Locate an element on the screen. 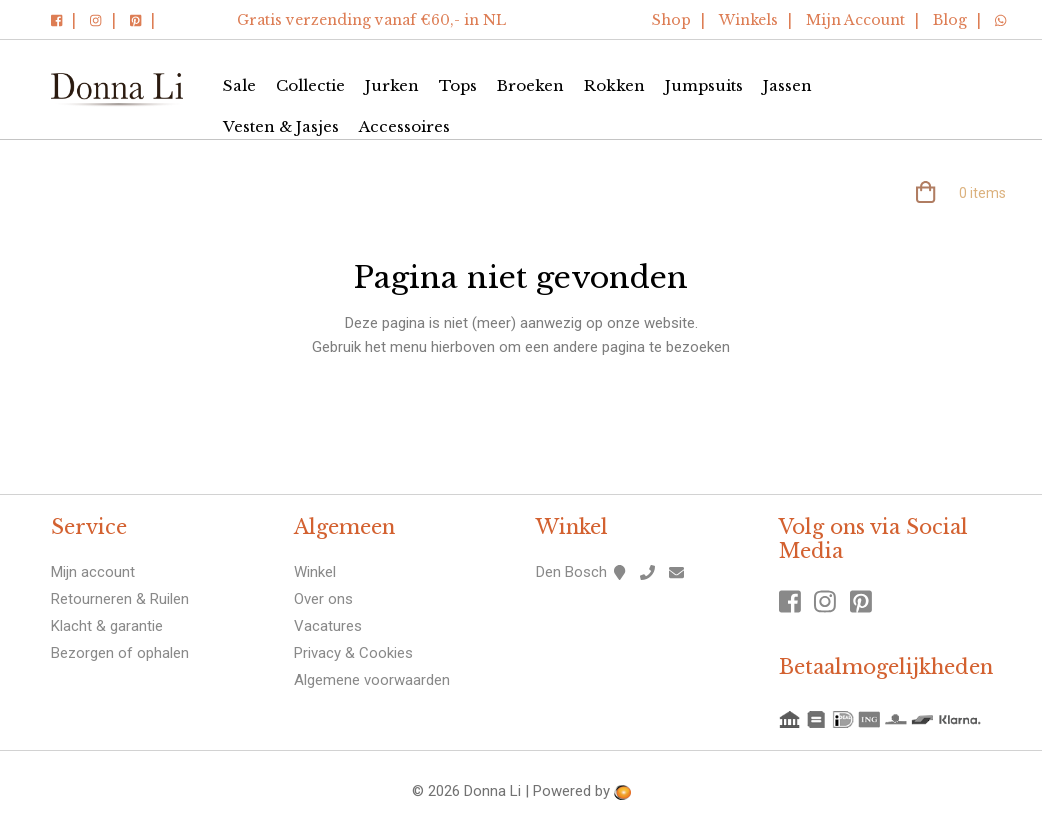 The height and width of the screenshot is (816, 1042). Retourneren & Ruilen is located at coordinates (120, 599).